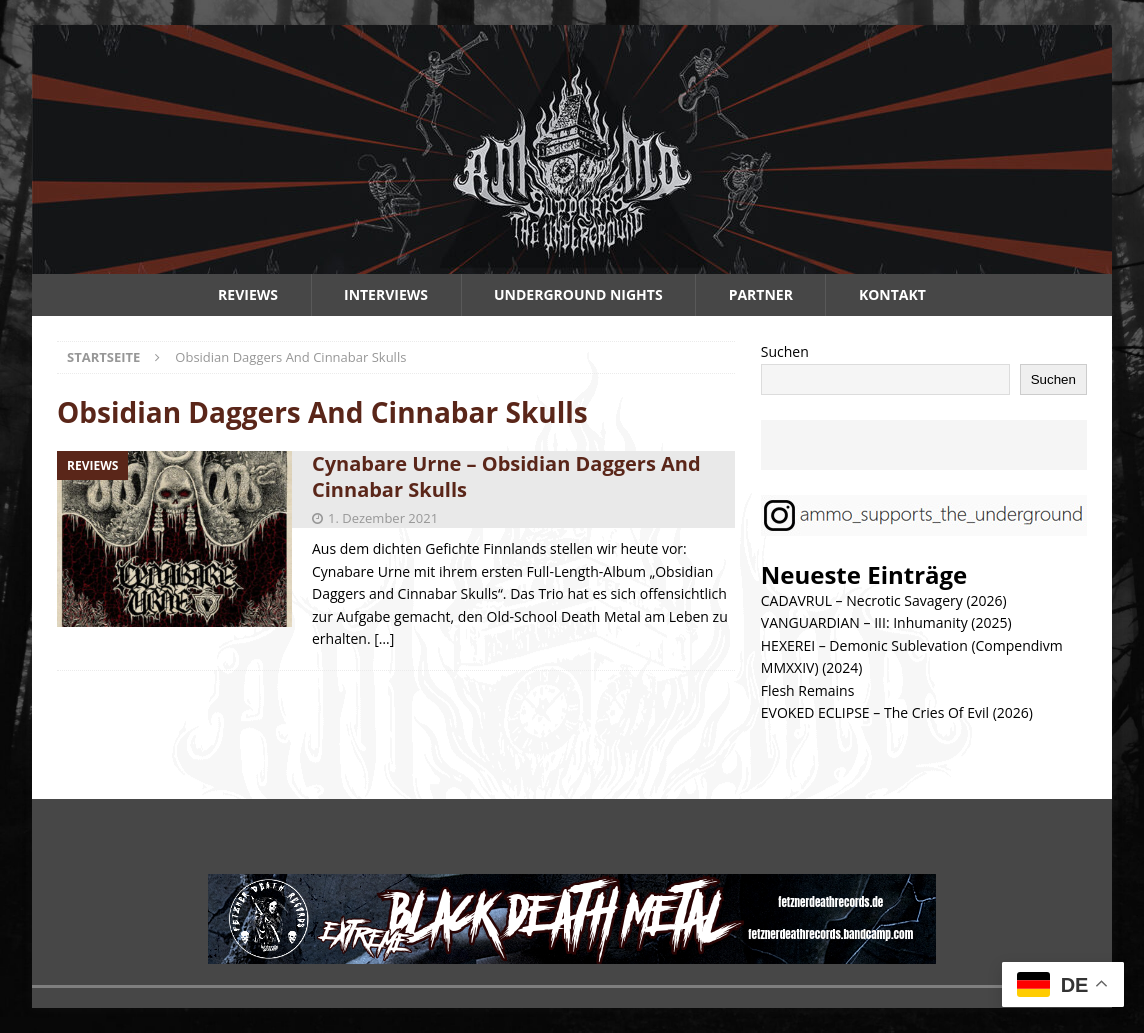 This screenshot has width=1144, height=1033. I want to click on Cynabare Urne – Obsidian Daggers And Cinnabar Skulls, so click(506, 476).